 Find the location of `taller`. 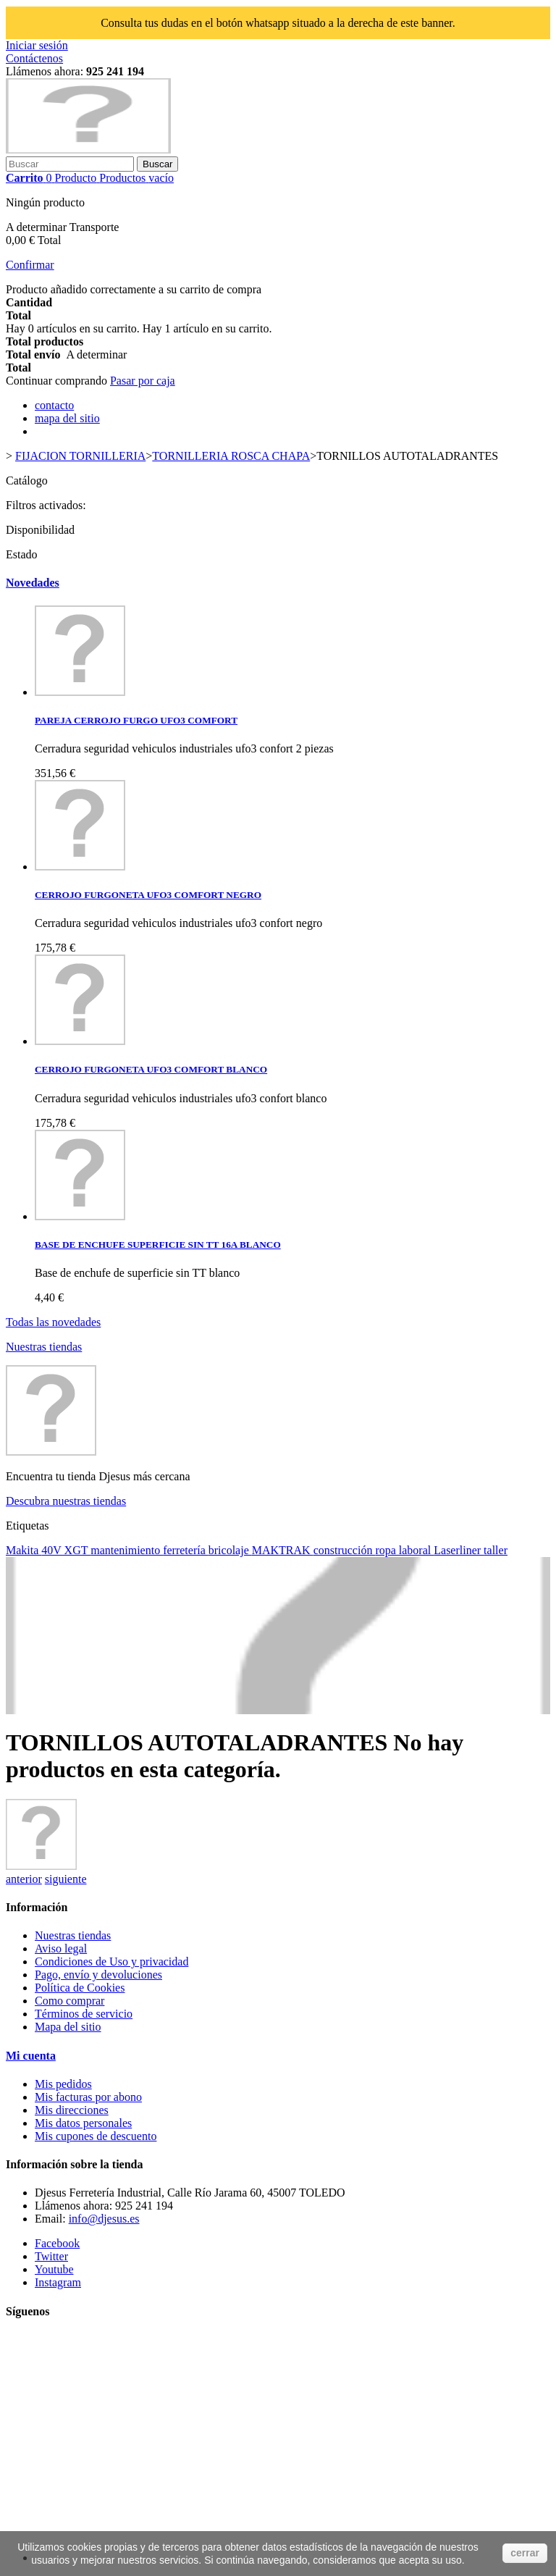

taller is located at coordinates (495, 1550).